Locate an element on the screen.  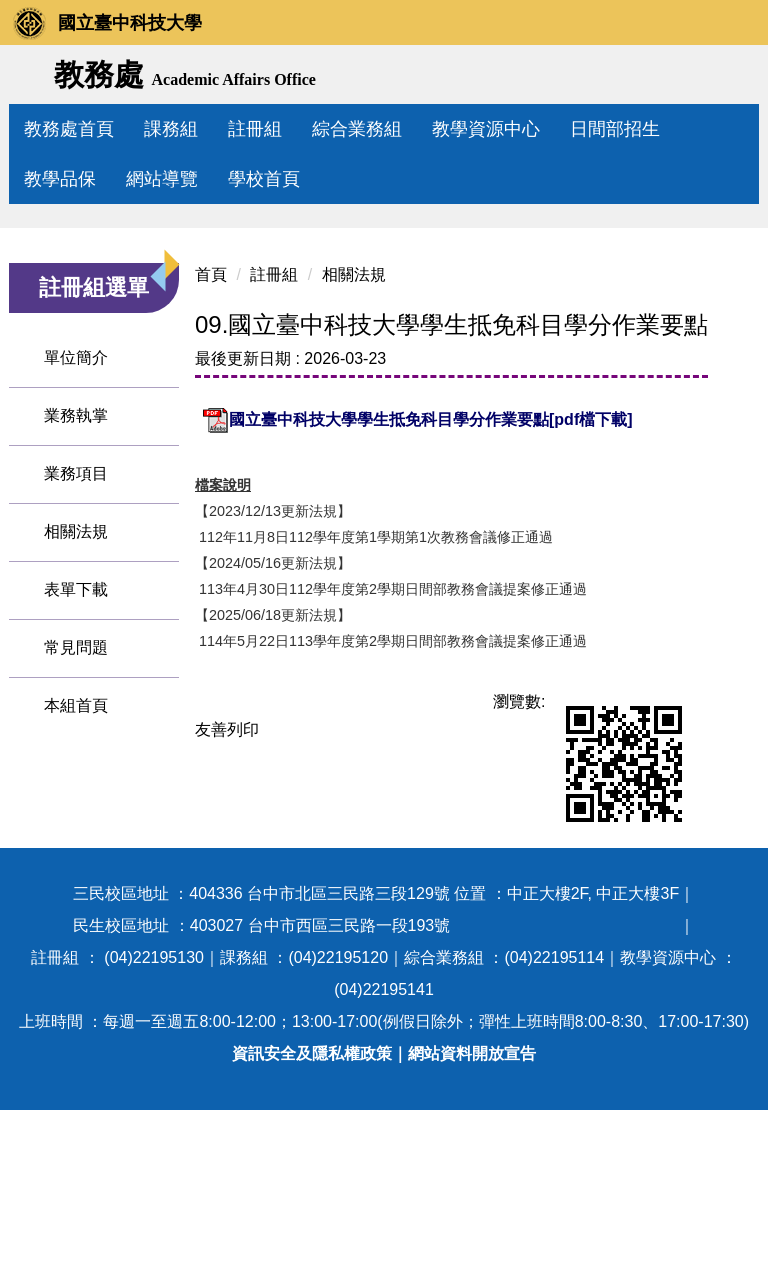
註冊組 is located at coordinates (300, 129).